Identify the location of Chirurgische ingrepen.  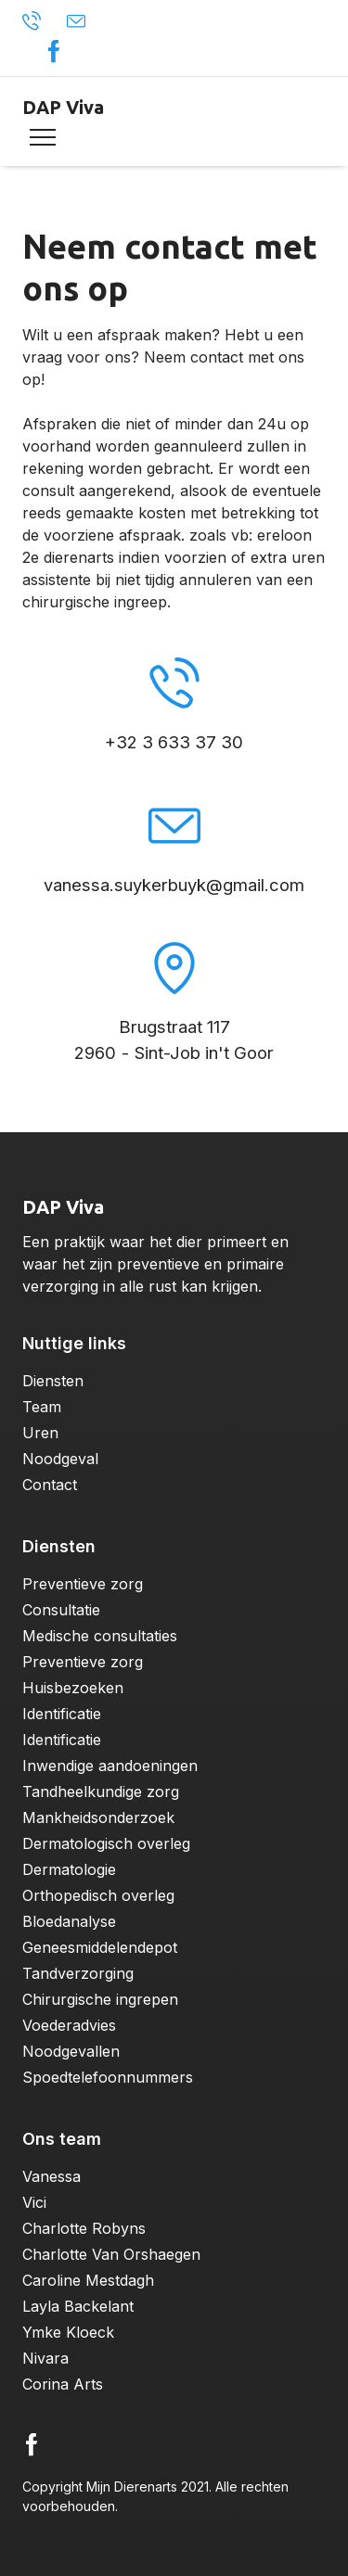
(100, 1999).